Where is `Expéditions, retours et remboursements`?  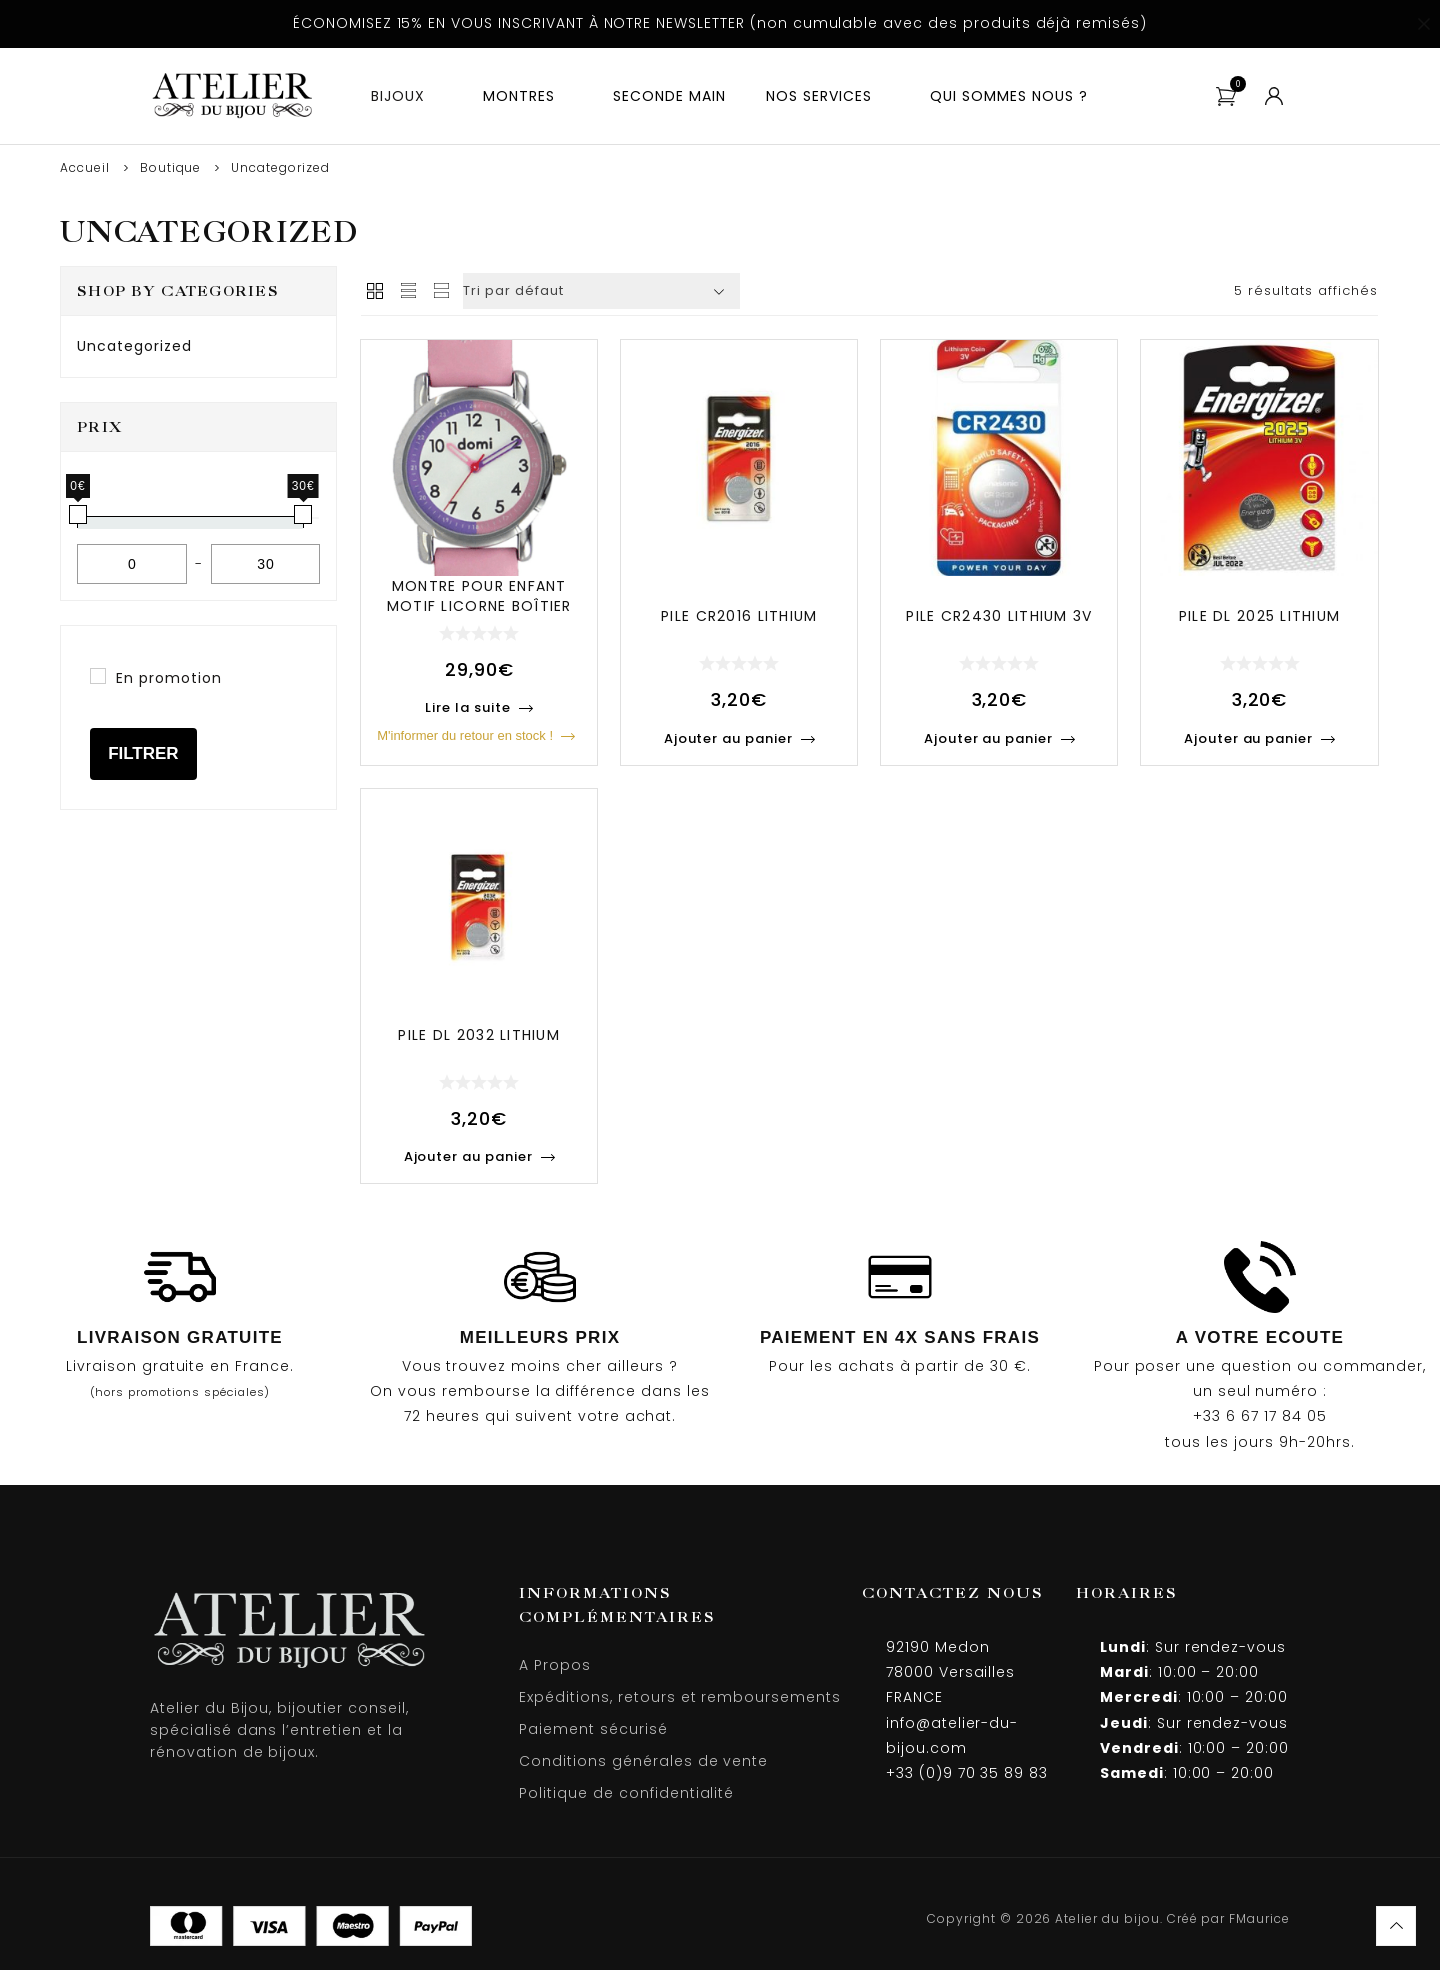
Expéditions, retours et remboursements is located at coordinates (679, 1697).